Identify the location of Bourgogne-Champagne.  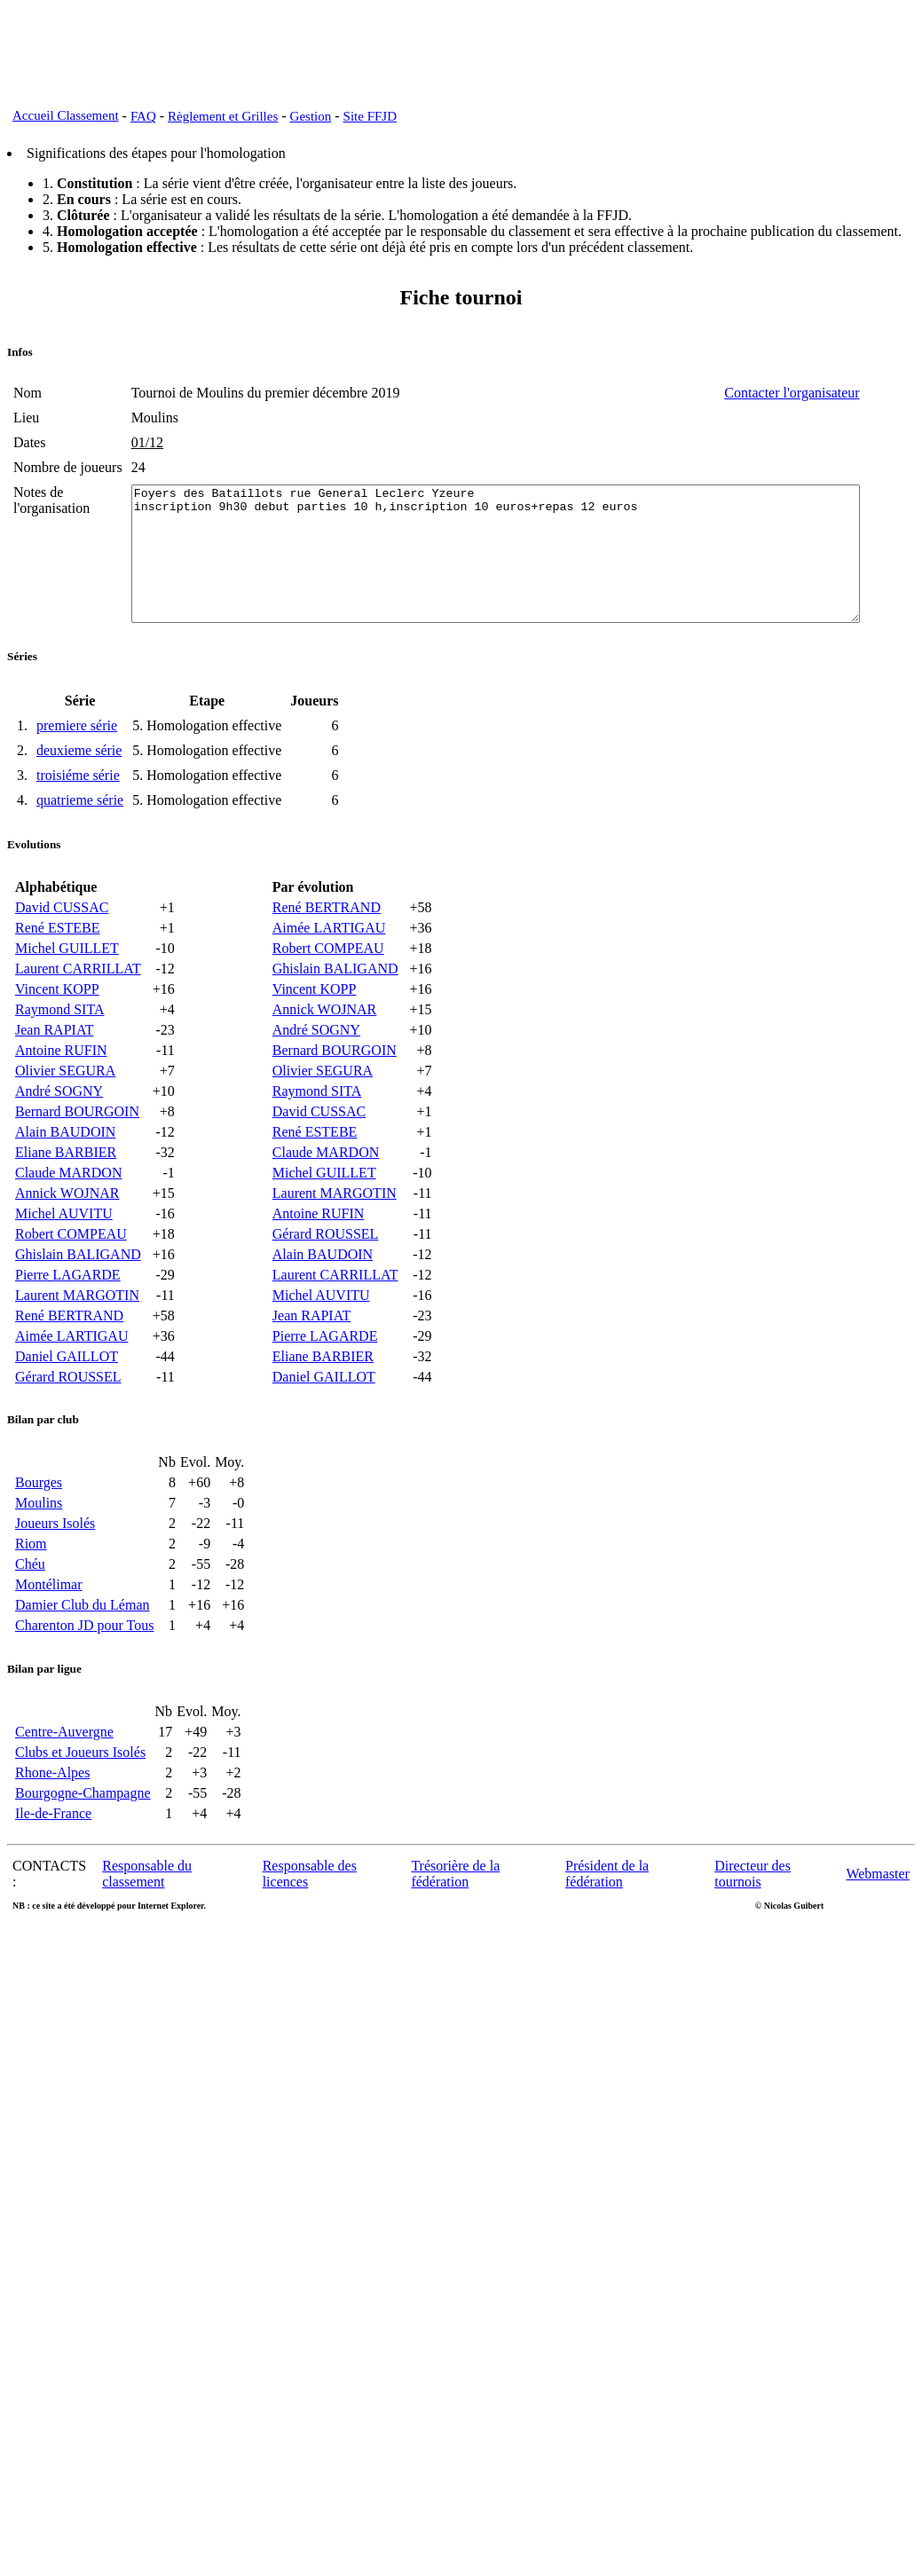
(83, 1835).